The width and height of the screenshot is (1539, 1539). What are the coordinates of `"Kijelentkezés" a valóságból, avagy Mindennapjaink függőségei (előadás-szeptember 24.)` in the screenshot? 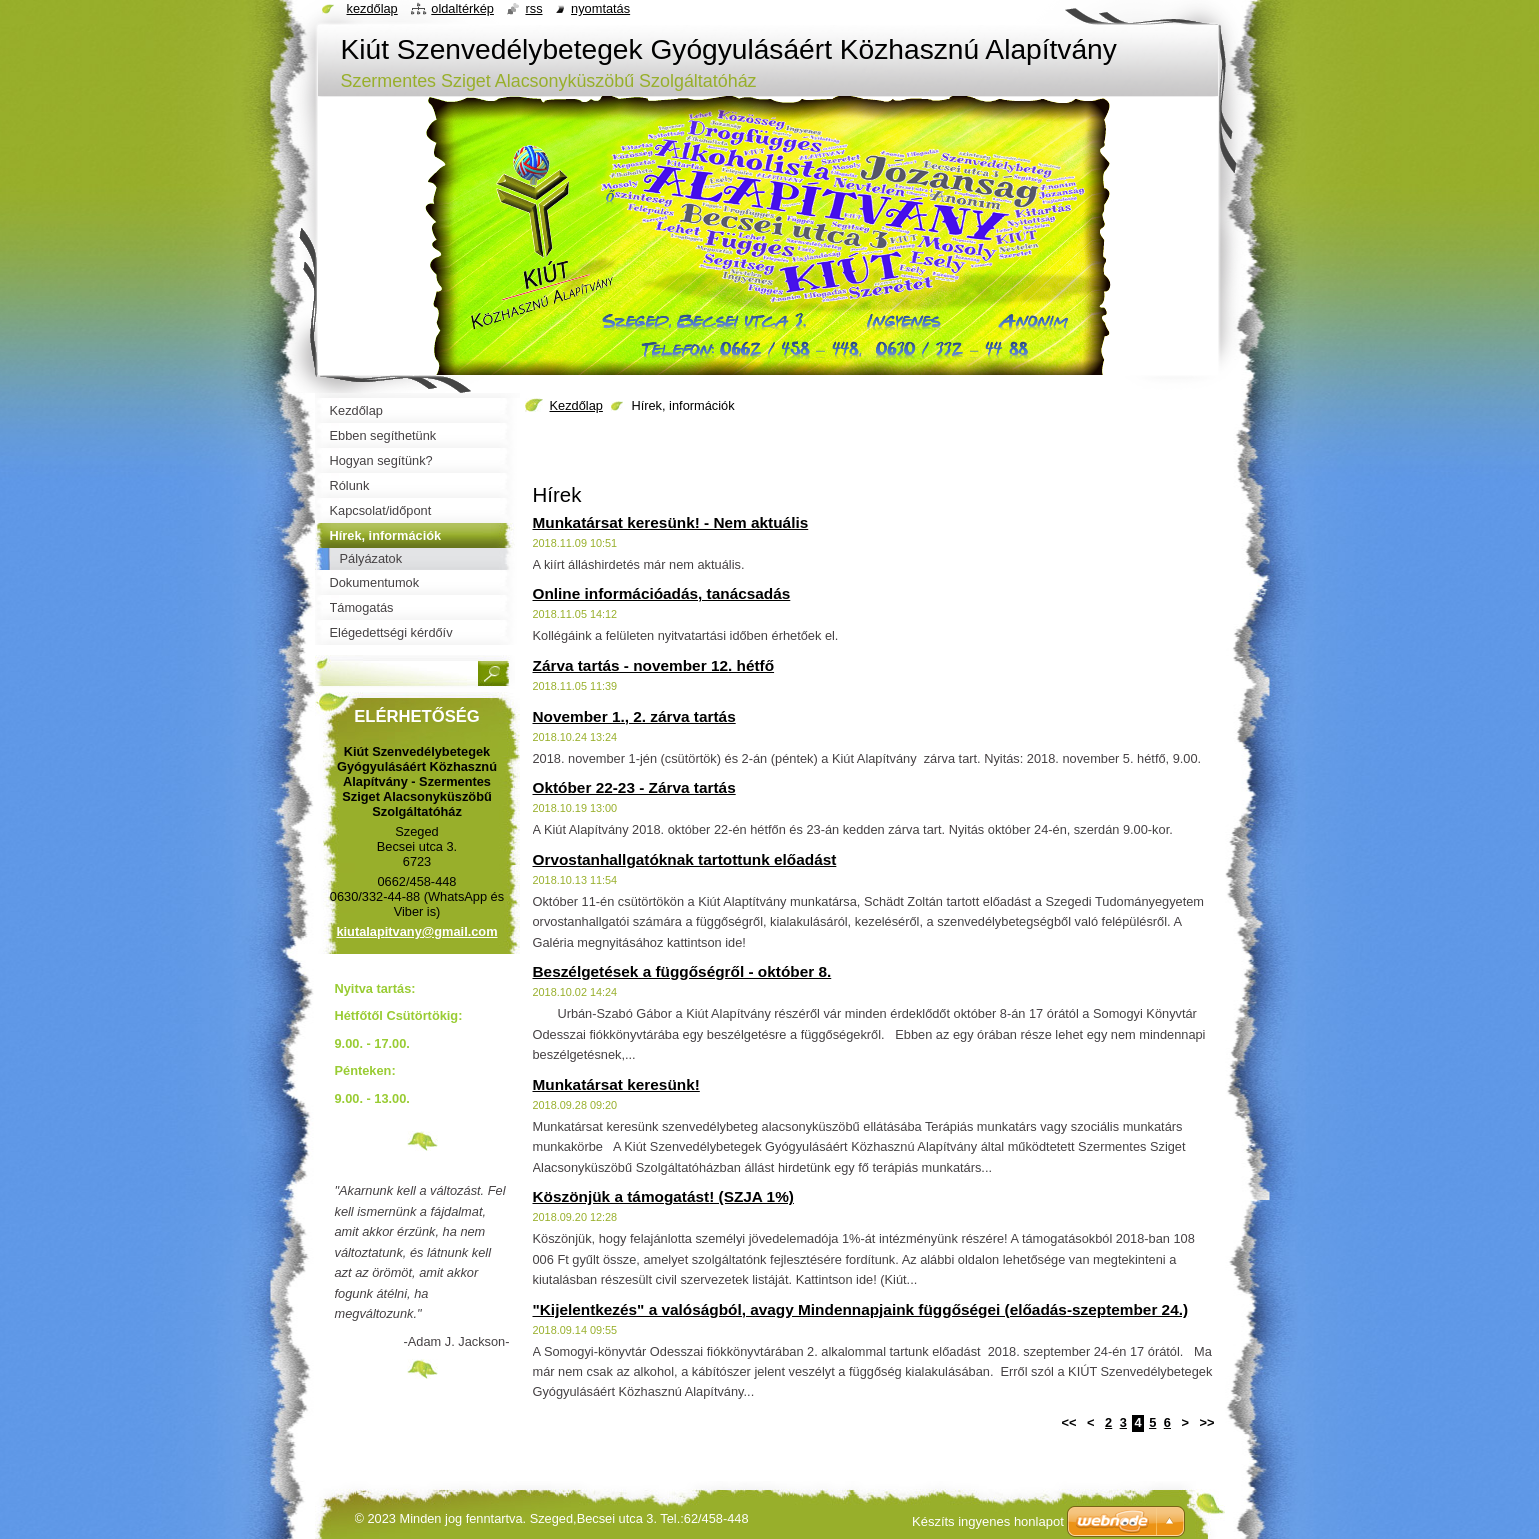 It's located at (861, 1309).